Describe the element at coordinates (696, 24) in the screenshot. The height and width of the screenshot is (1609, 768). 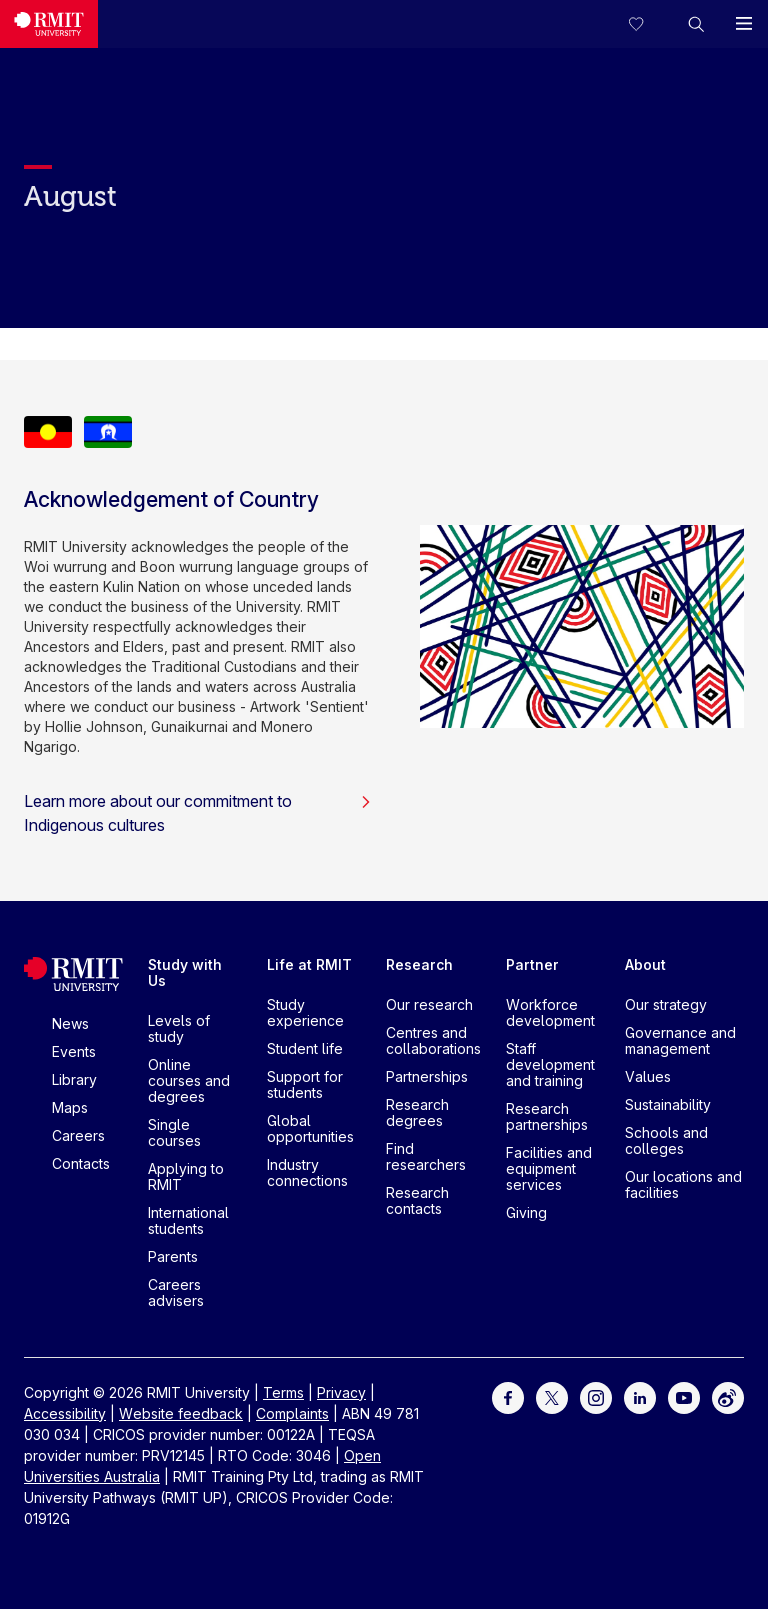
I see `[button]` at that location.